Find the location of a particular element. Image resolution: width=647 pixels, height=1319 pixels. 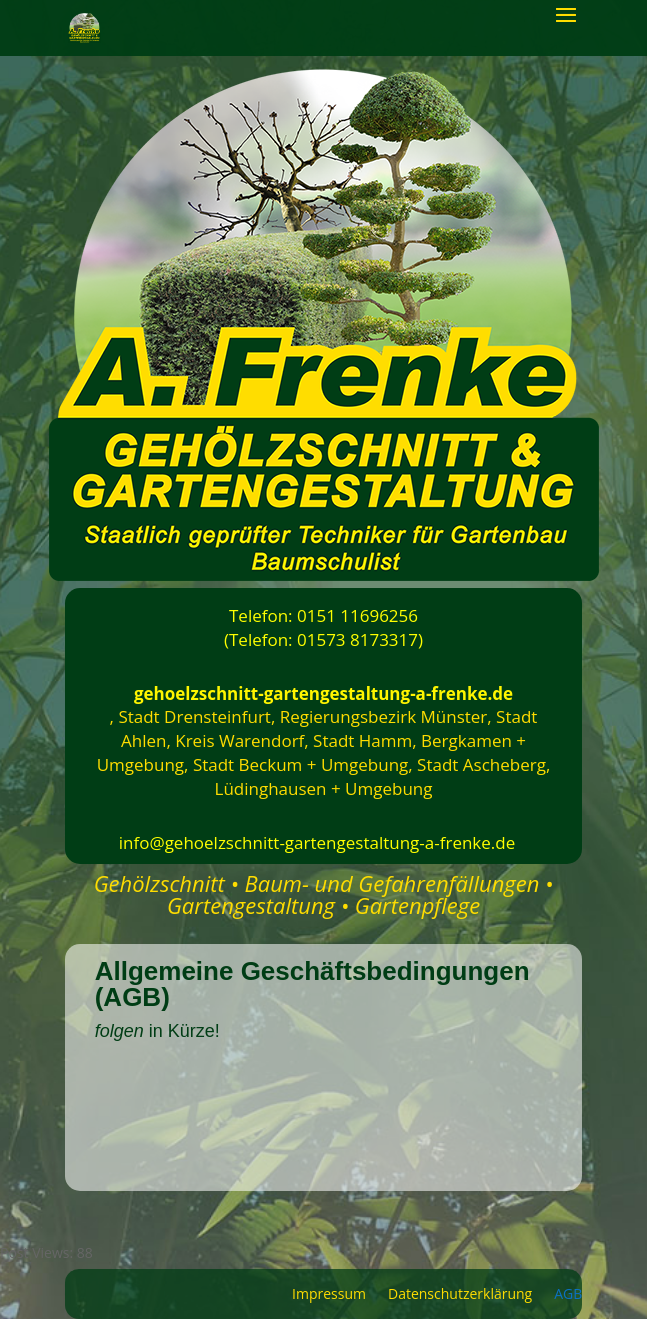

Telefon: 0151 11696256 is located at coordinates (323, 615).